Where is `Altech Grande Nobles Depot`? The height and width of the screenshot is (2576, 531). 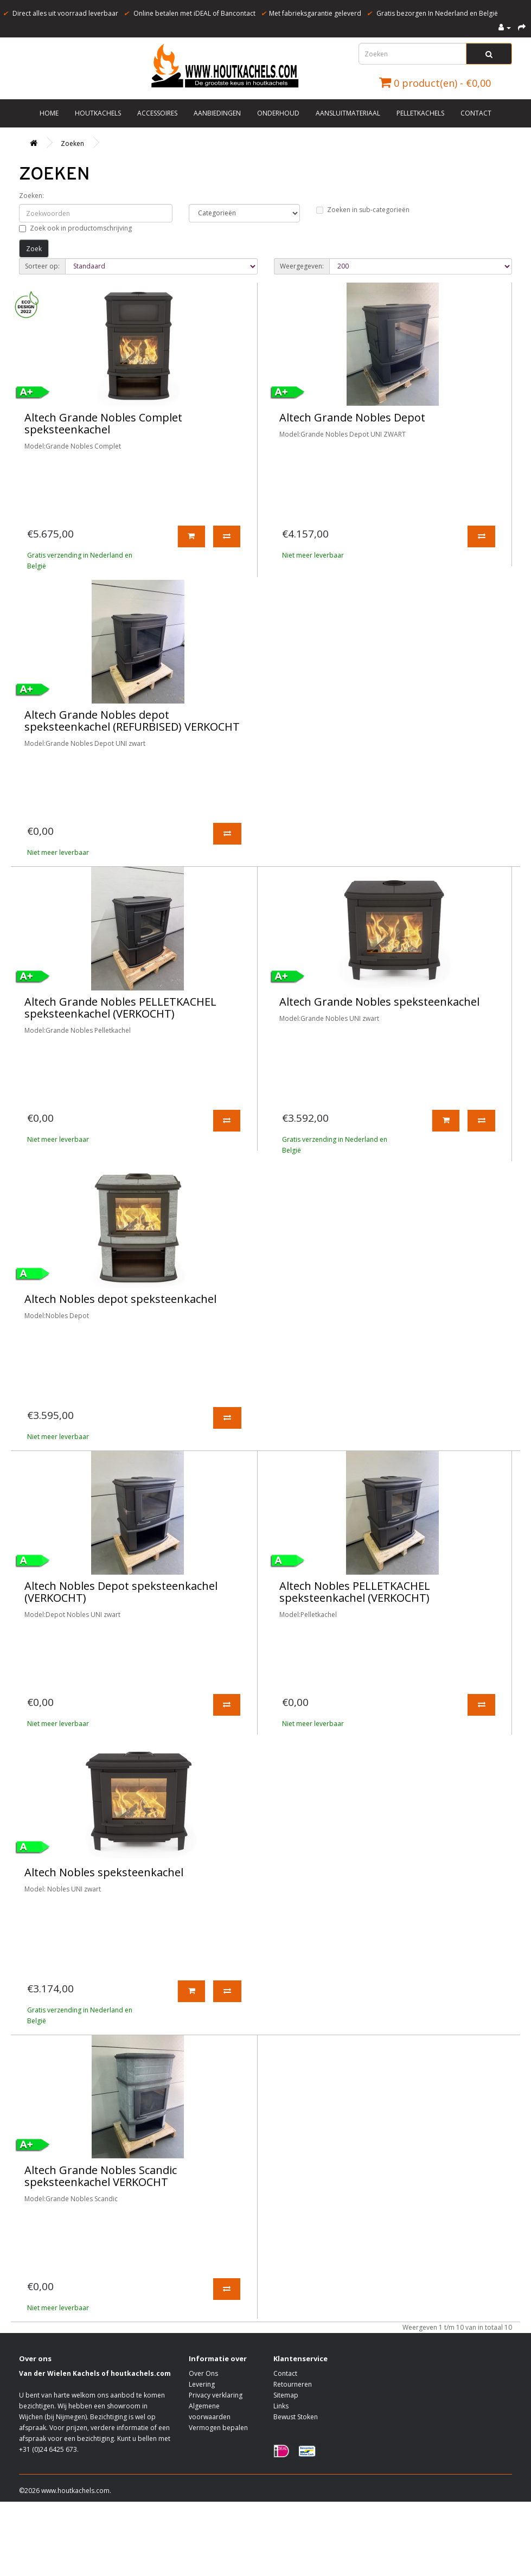 Altech Grande Nobles Depot is located at coordinates (352, 417).